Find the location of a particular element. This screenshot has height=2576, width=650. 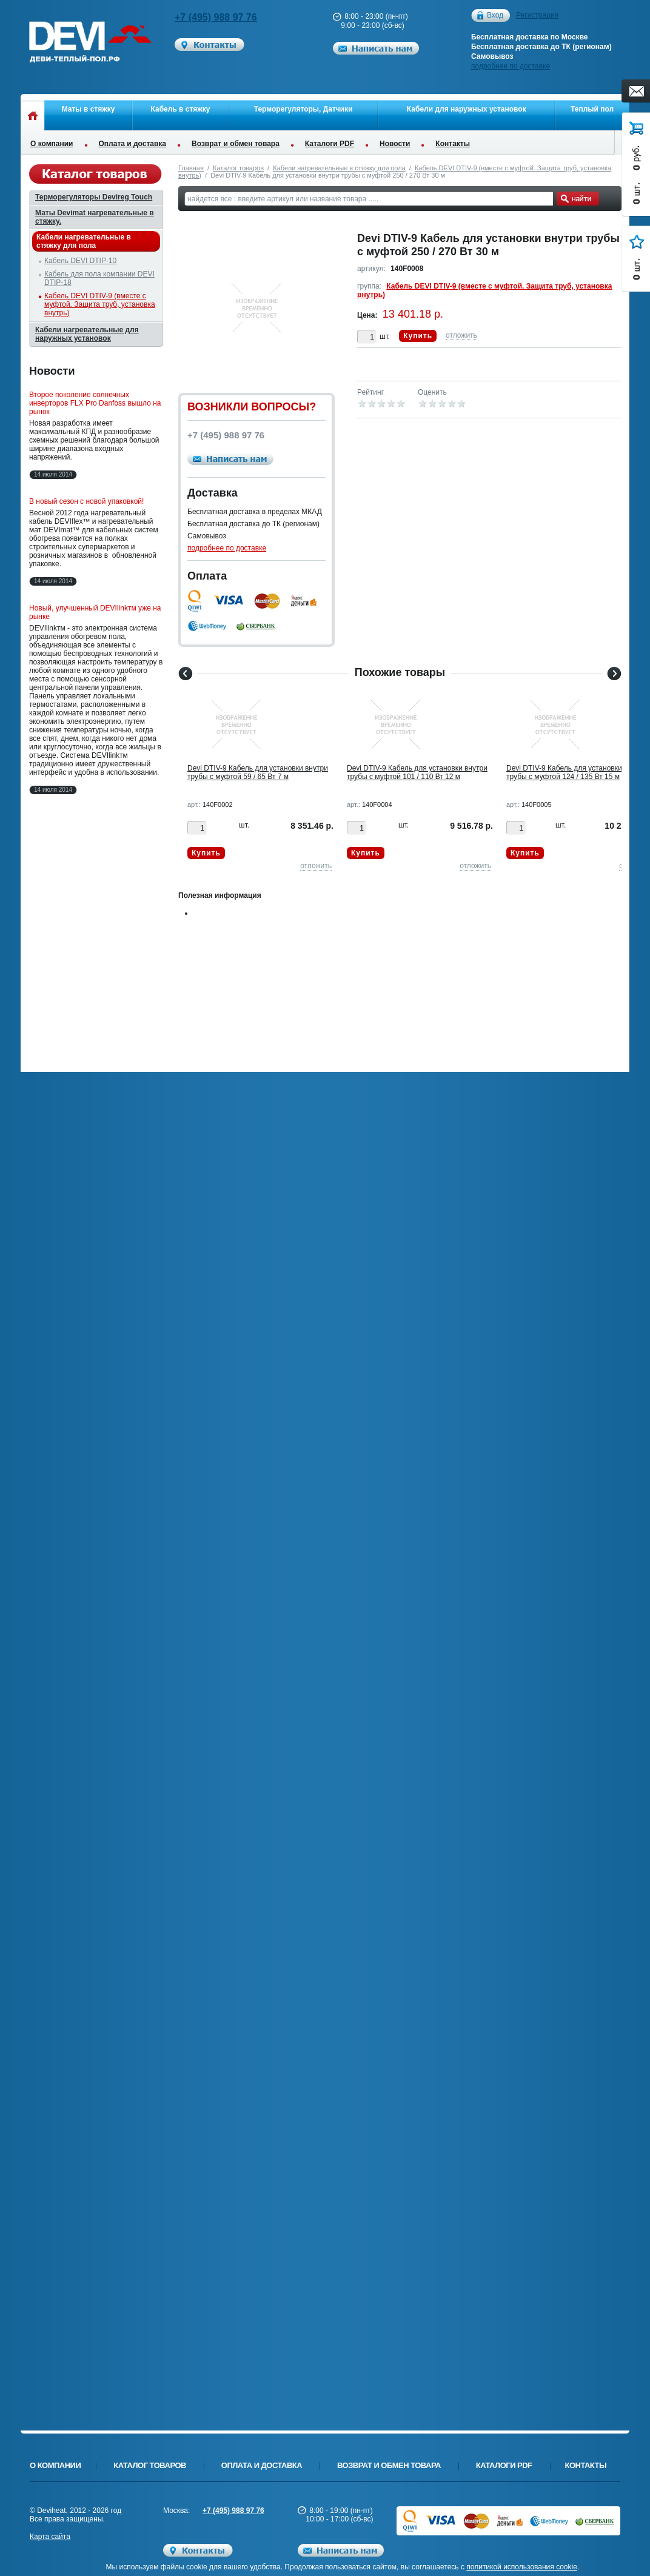

Новости is located at coordinates (395, 143).